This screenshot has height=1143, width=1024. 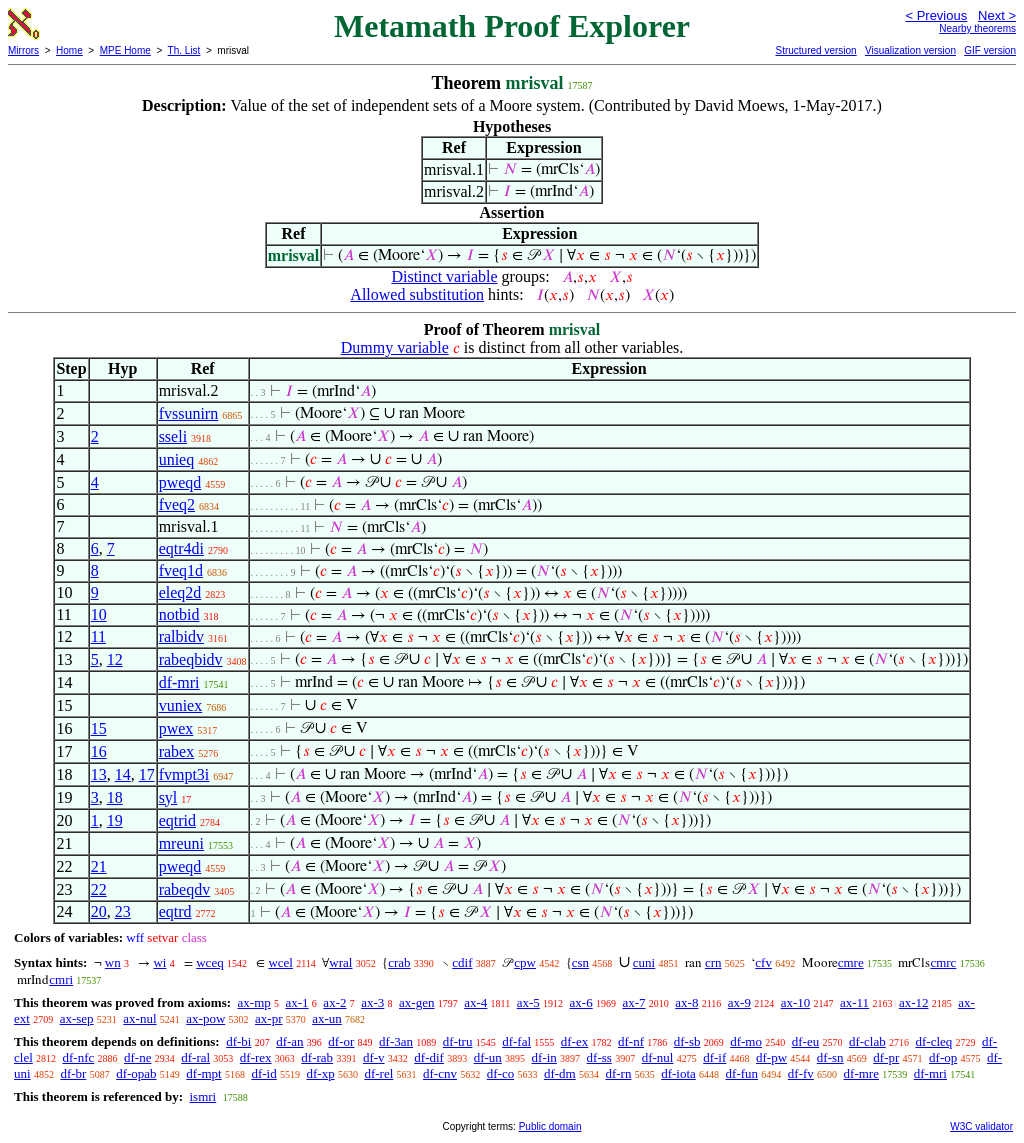 What do you see at coordinates (289, 1041) in the screenshot?
I see `df-an` at bounding box center [289, 1041].